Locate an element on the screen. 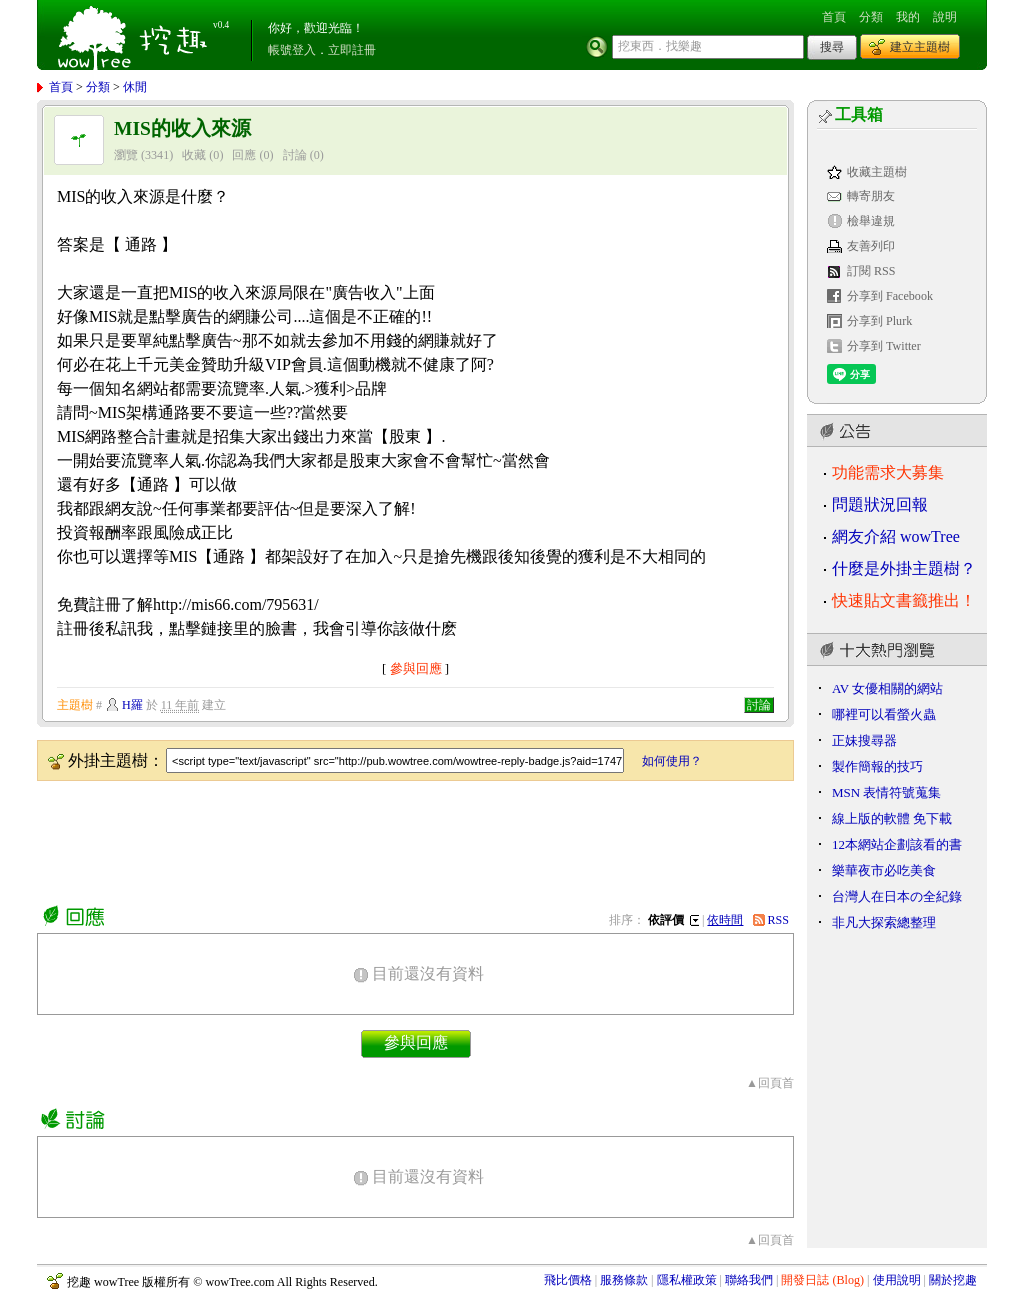  快速貼文書籤推出！ is located at coordinates (904, 600).